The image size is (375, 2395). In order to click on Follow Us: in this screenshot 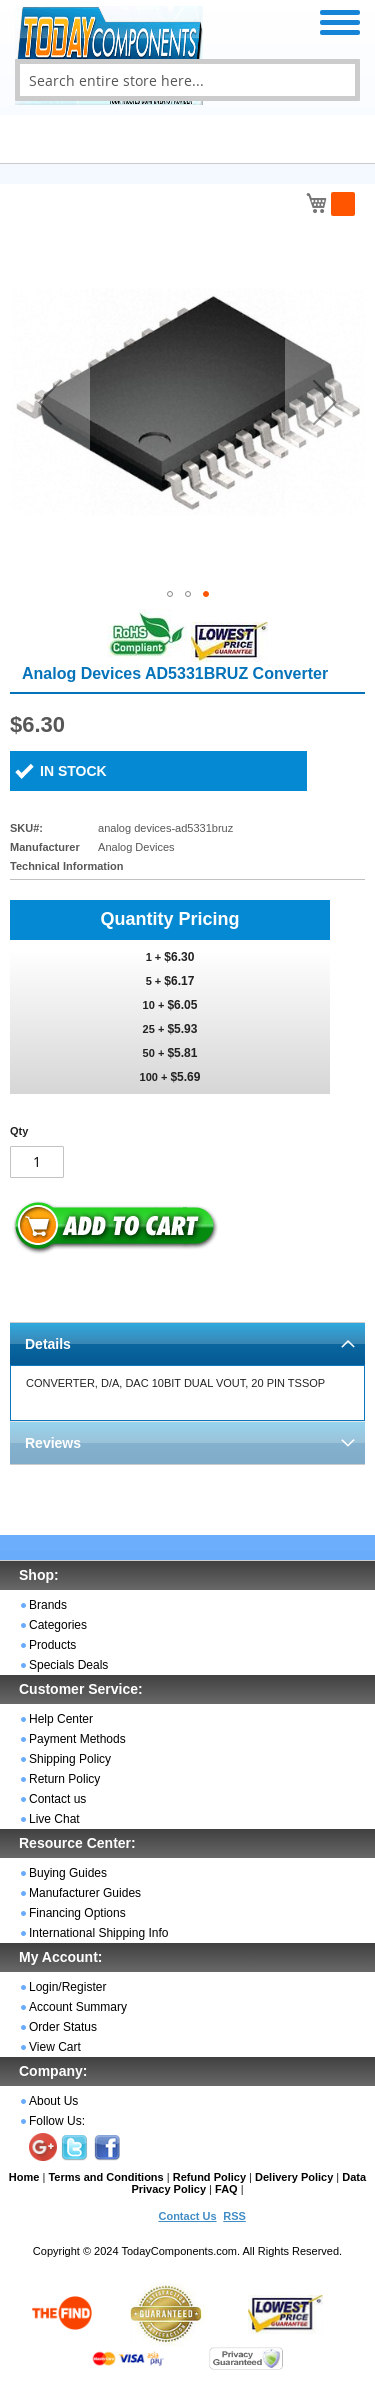, I will do `click(57, 2121)`.